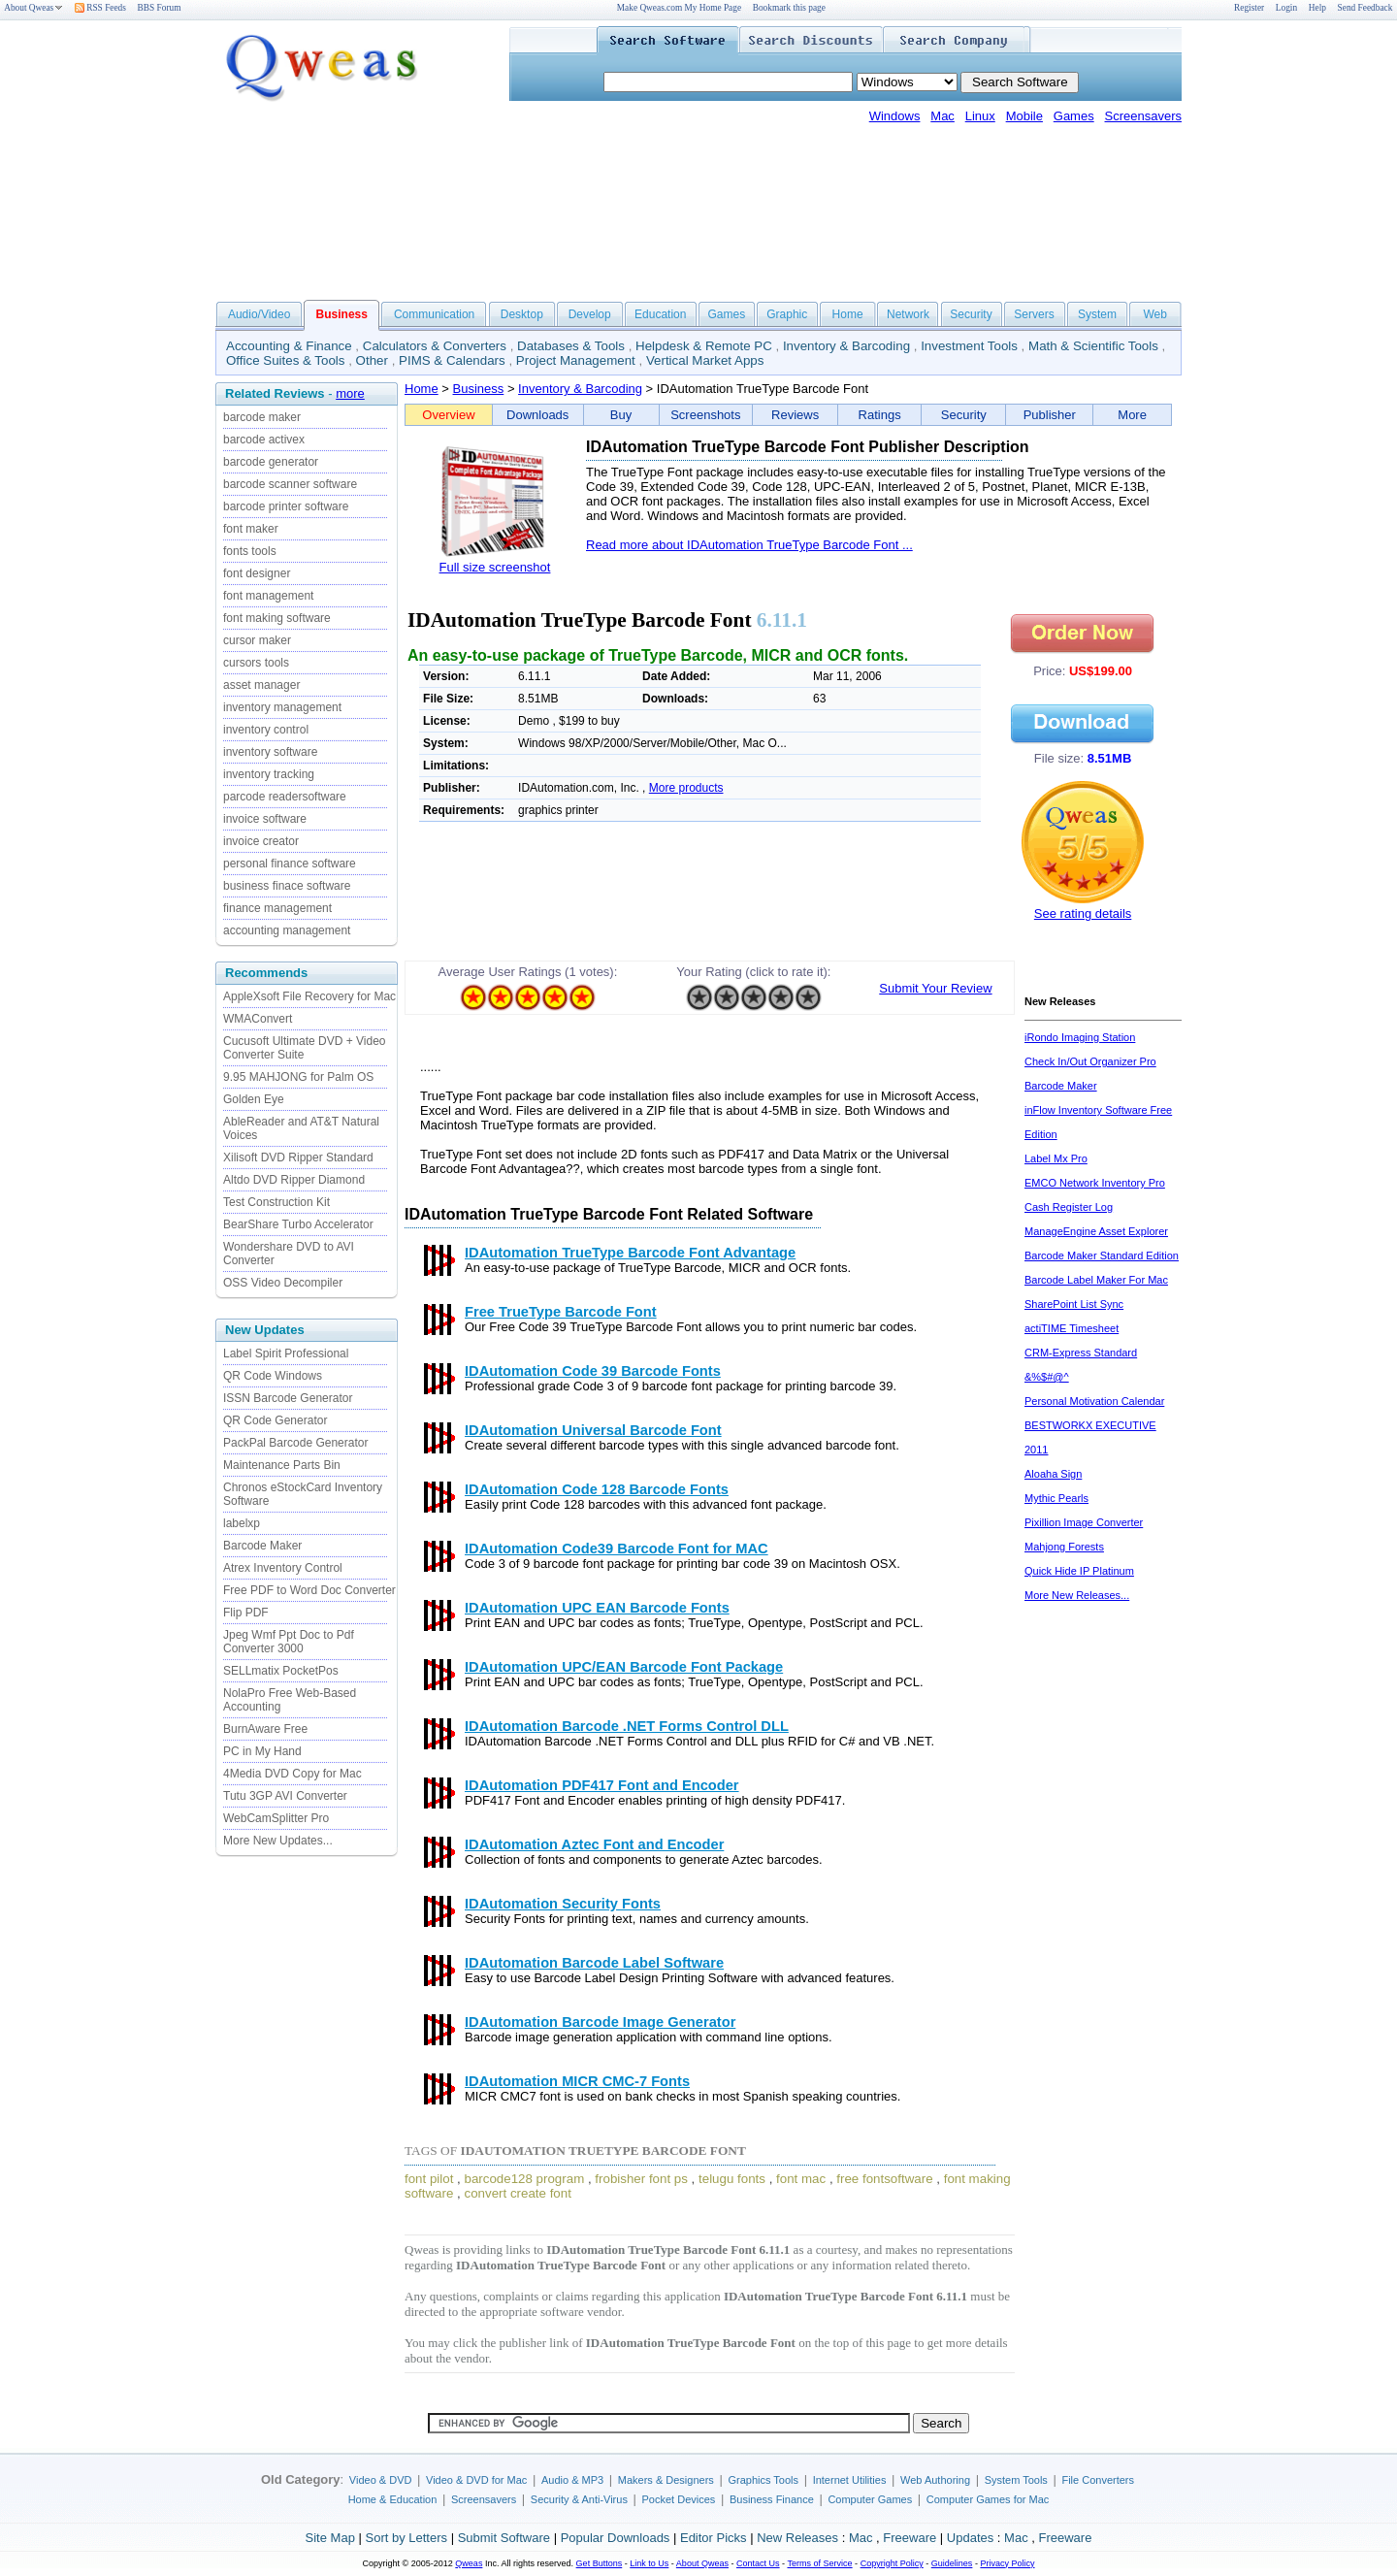 The image size is (1397, 2576). Describe the element at coordinates (286, 930) in the screenshot. I see `accounting management` at that location.